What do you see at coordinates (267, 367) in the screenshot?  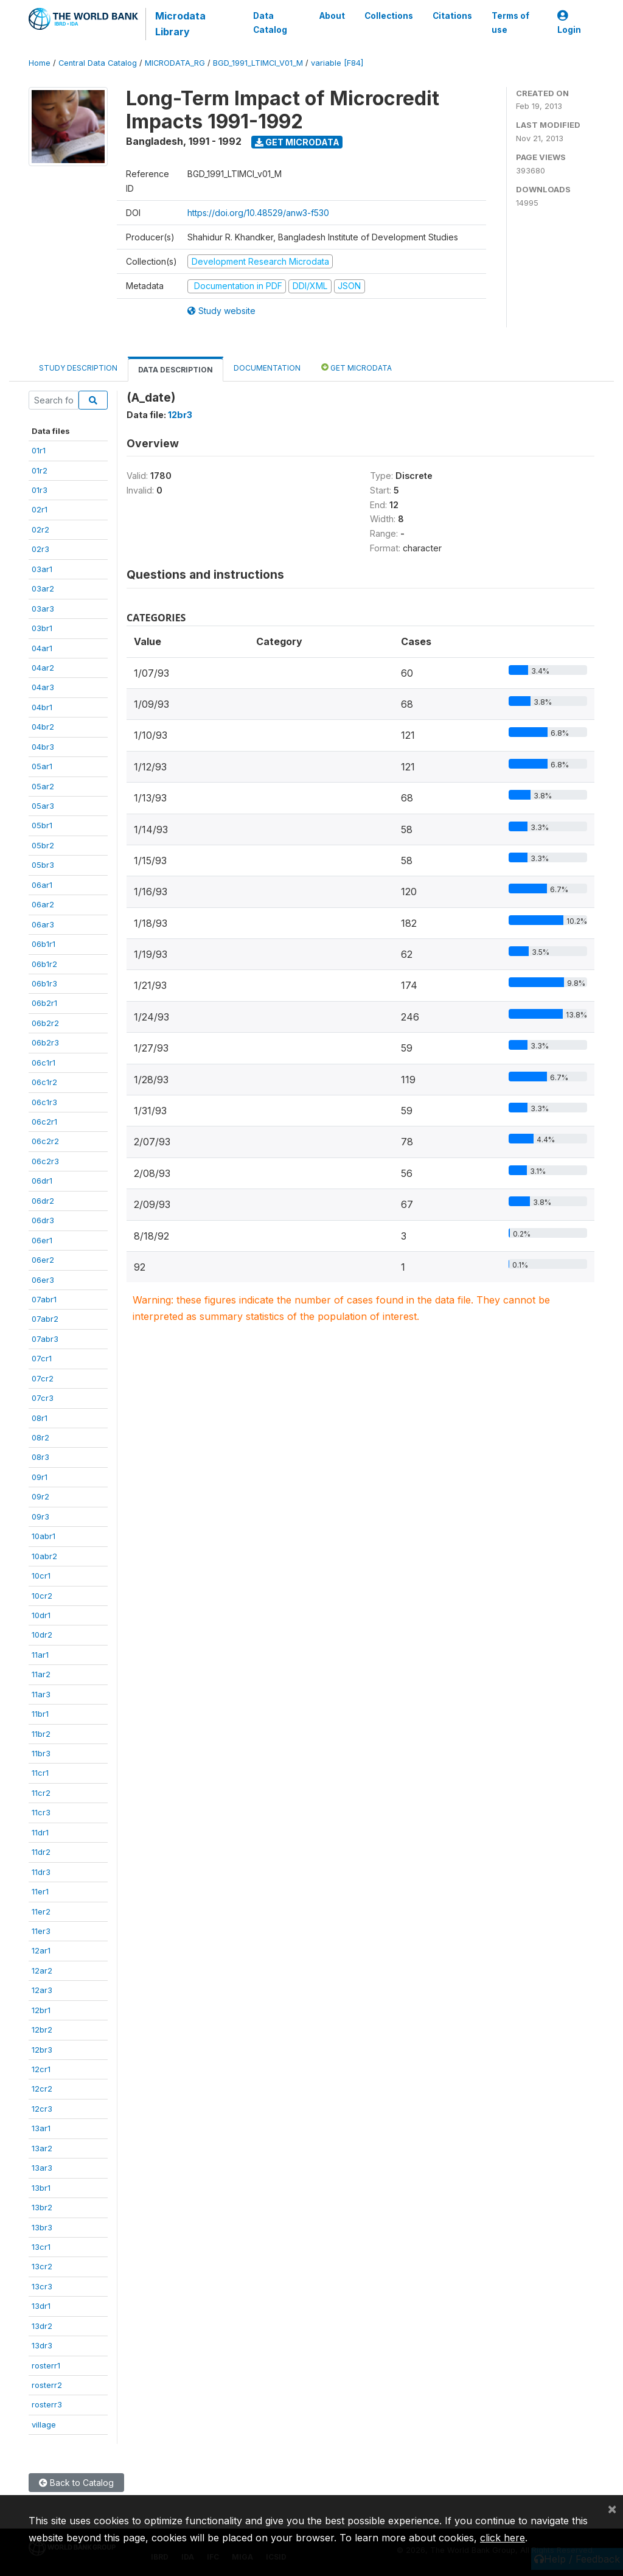 I see `Documentation [tab]` at bounding box center [267, 367].